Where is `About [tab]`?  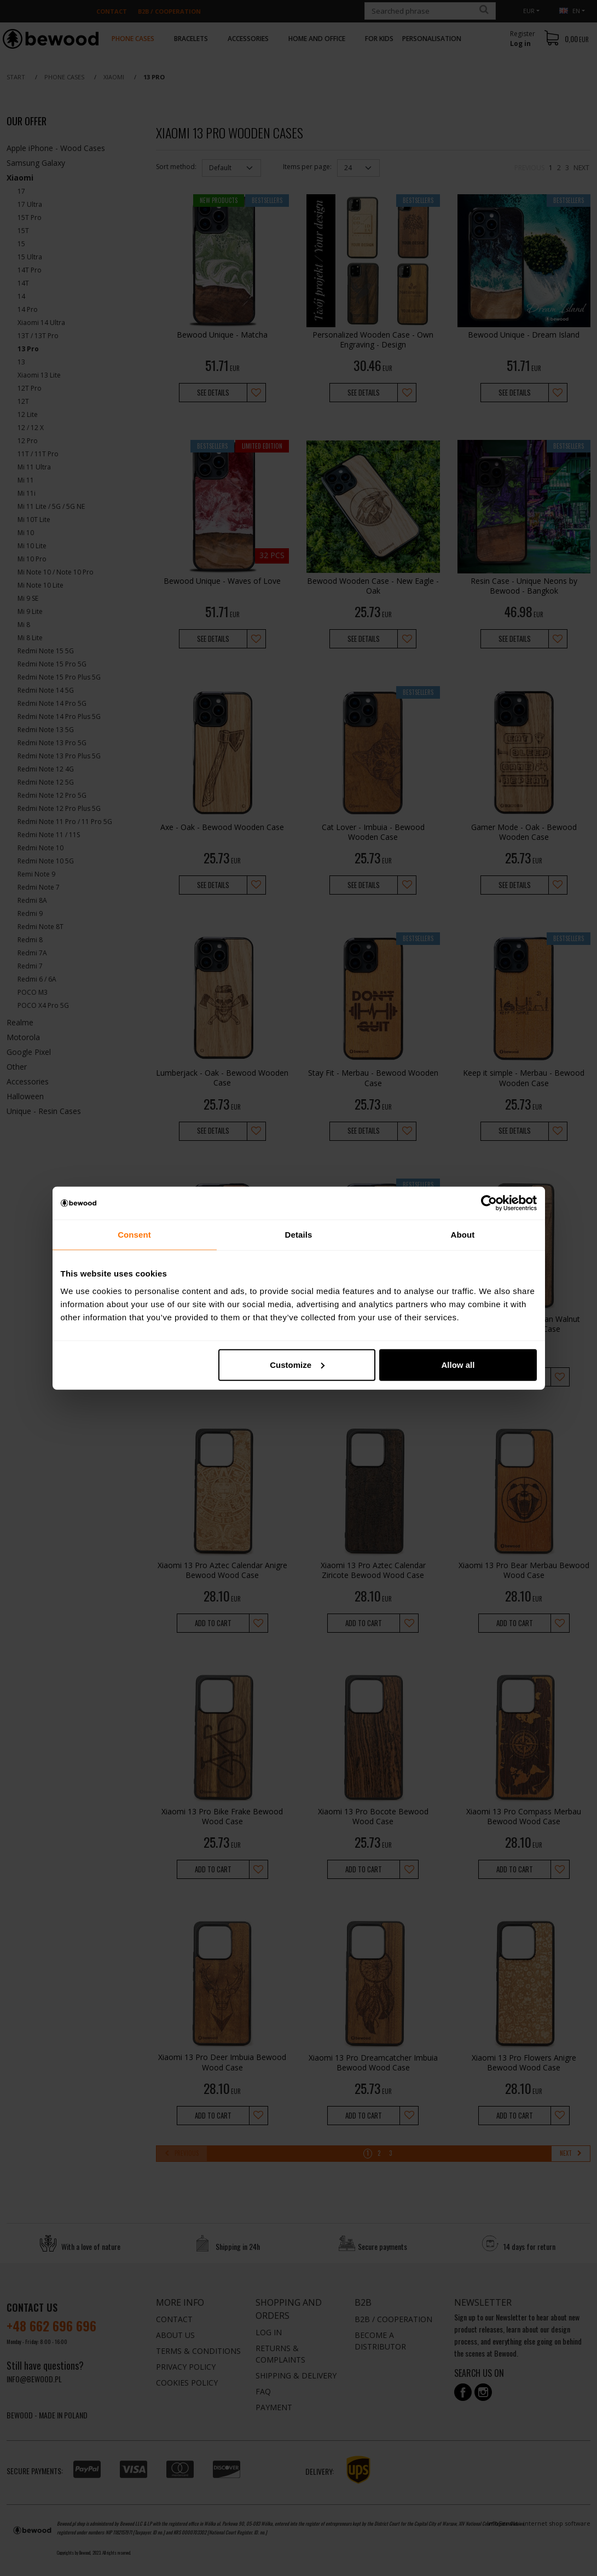
About [tab] is located at coordinates (463, 1234).